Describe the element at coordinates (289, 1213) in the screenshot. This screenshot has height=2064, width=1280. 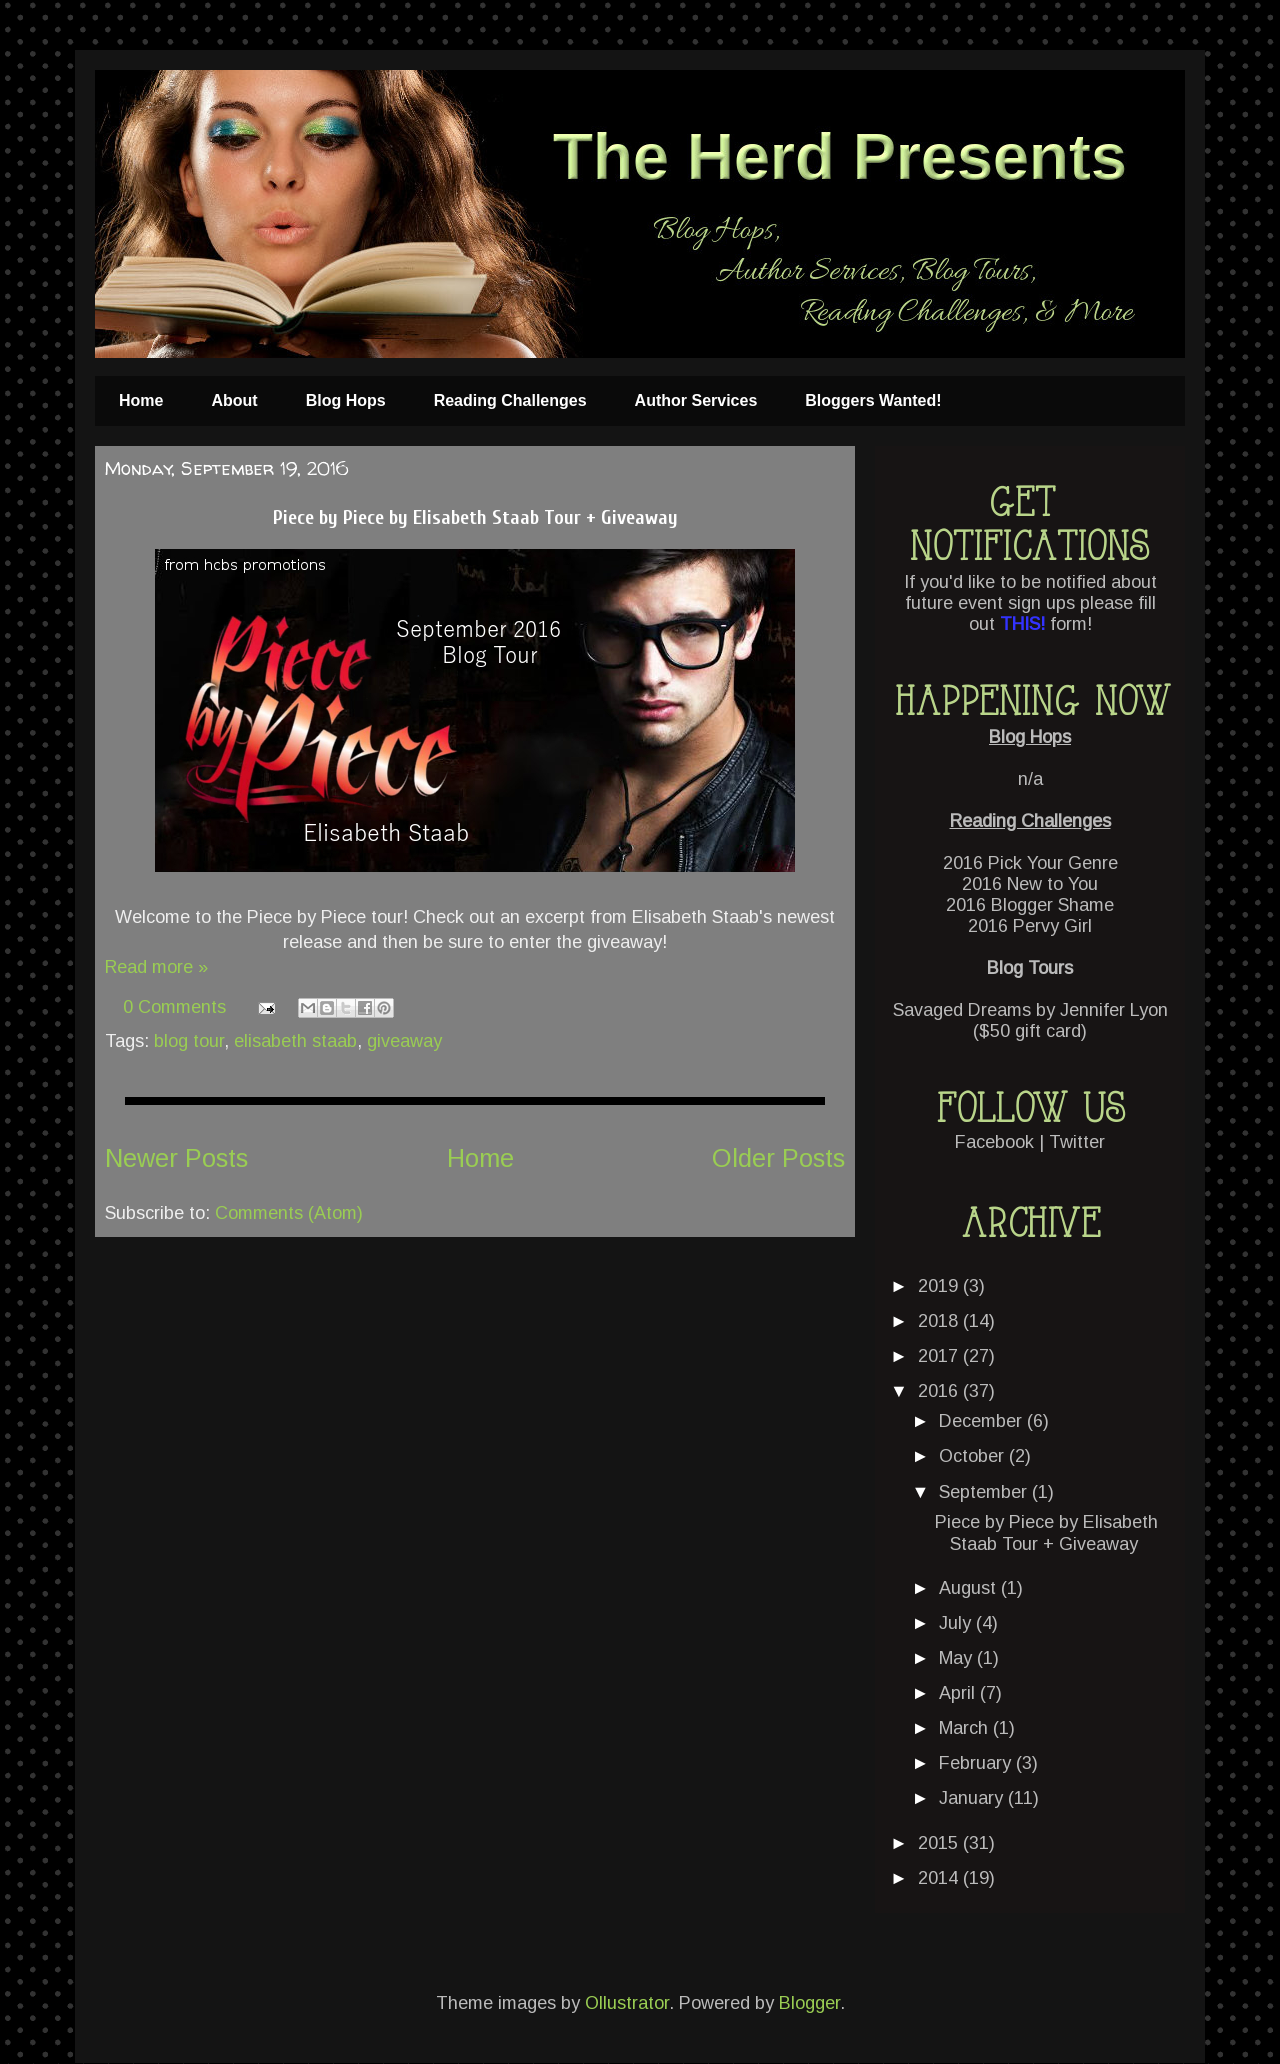
I see `Comments (Atom)` at that location.